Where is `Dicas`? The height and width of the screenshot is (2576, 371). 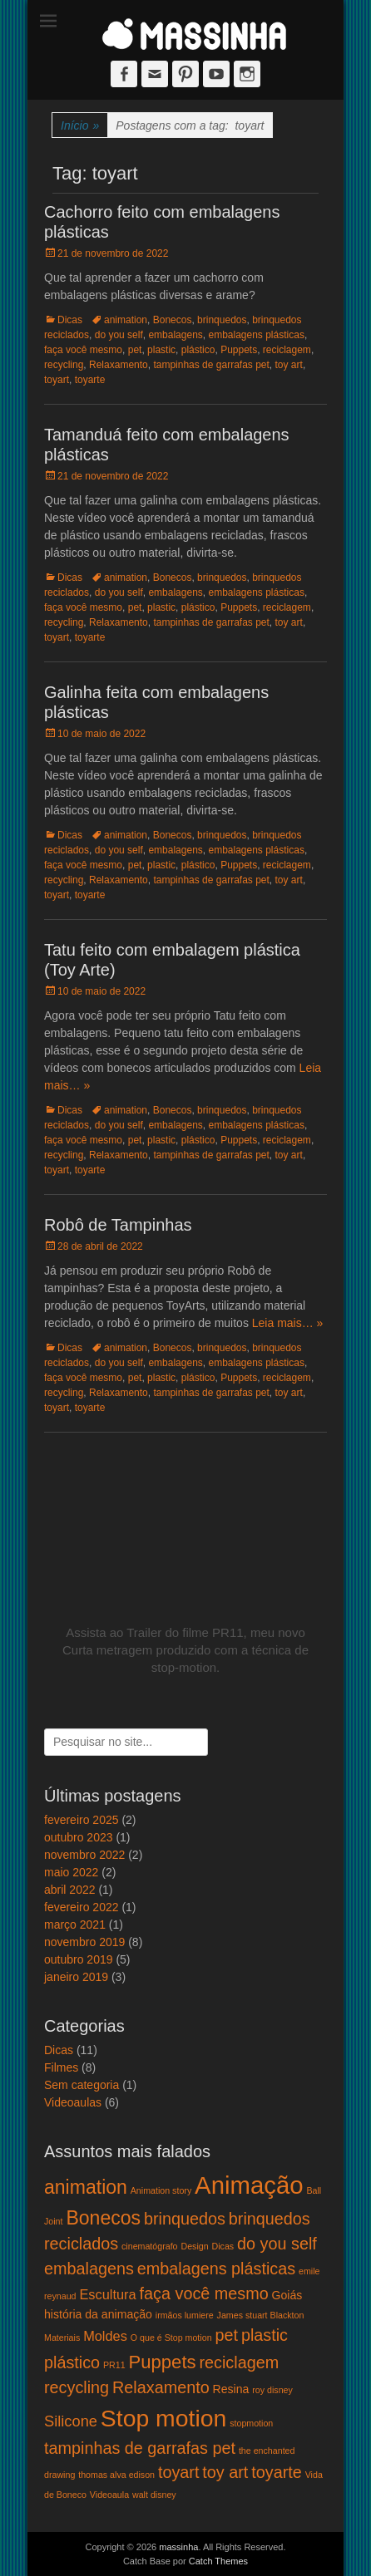 Dicas is located at coordinates (69, 320).